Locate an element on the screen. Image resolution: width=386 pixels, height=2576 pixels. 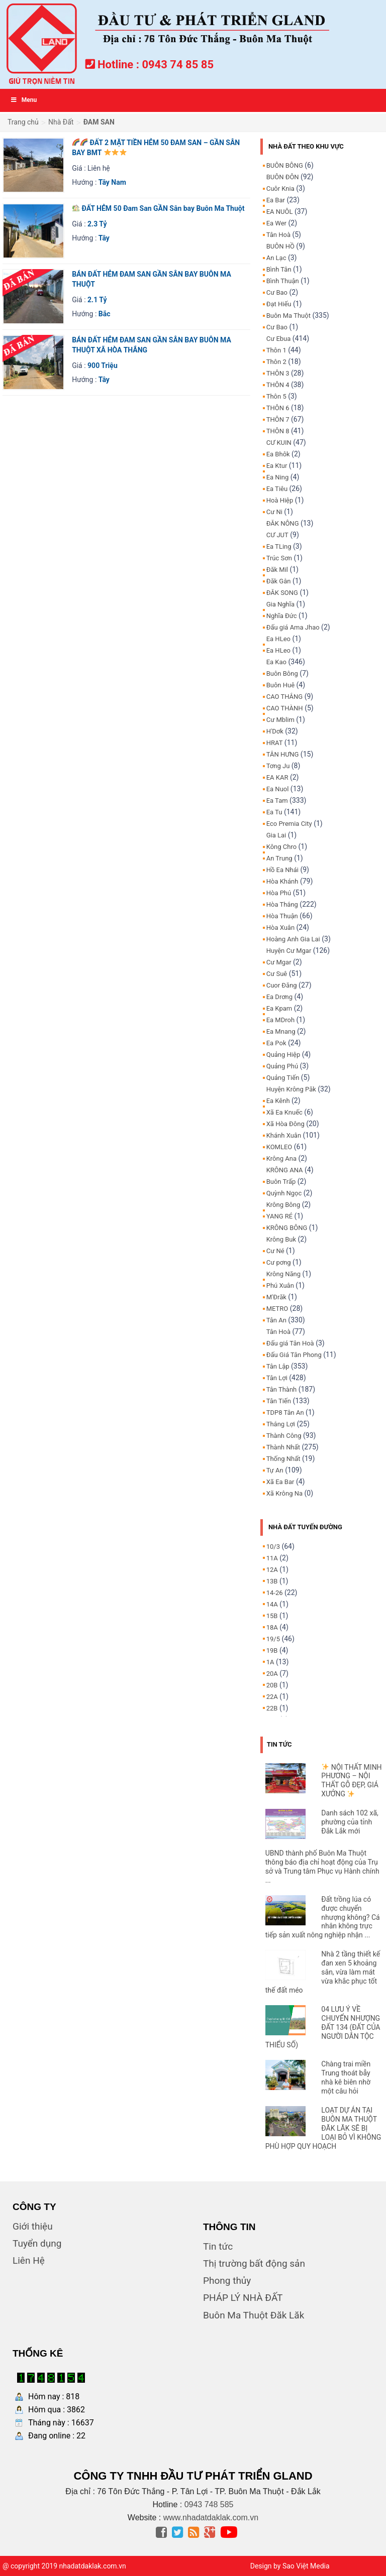
EA NUÔL is located at coordinates (279, 211).